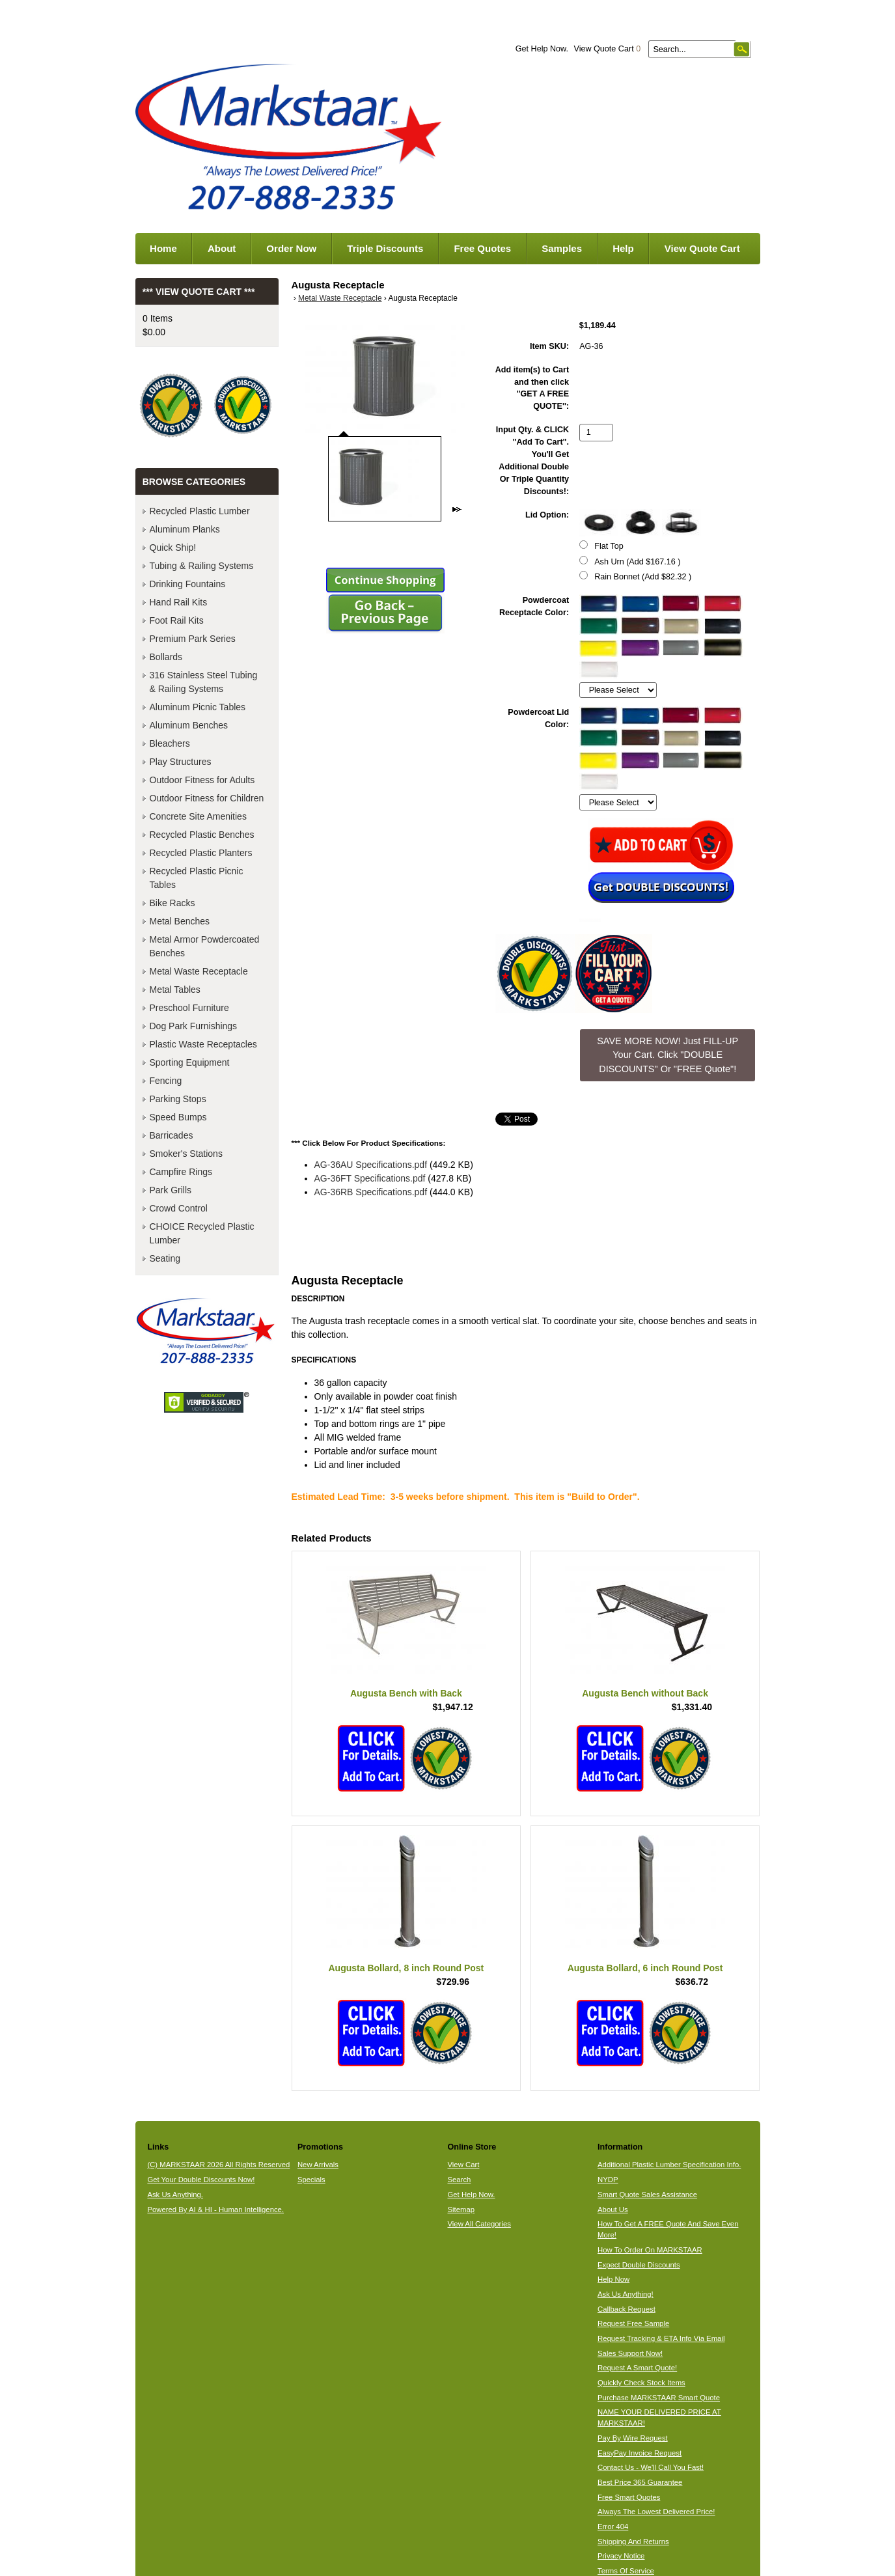 This screenshot has width=895, height=2576. Describe the element at coordinates (175, 2194) in the screenshot. I see `Ask Us Anything.` at that location.